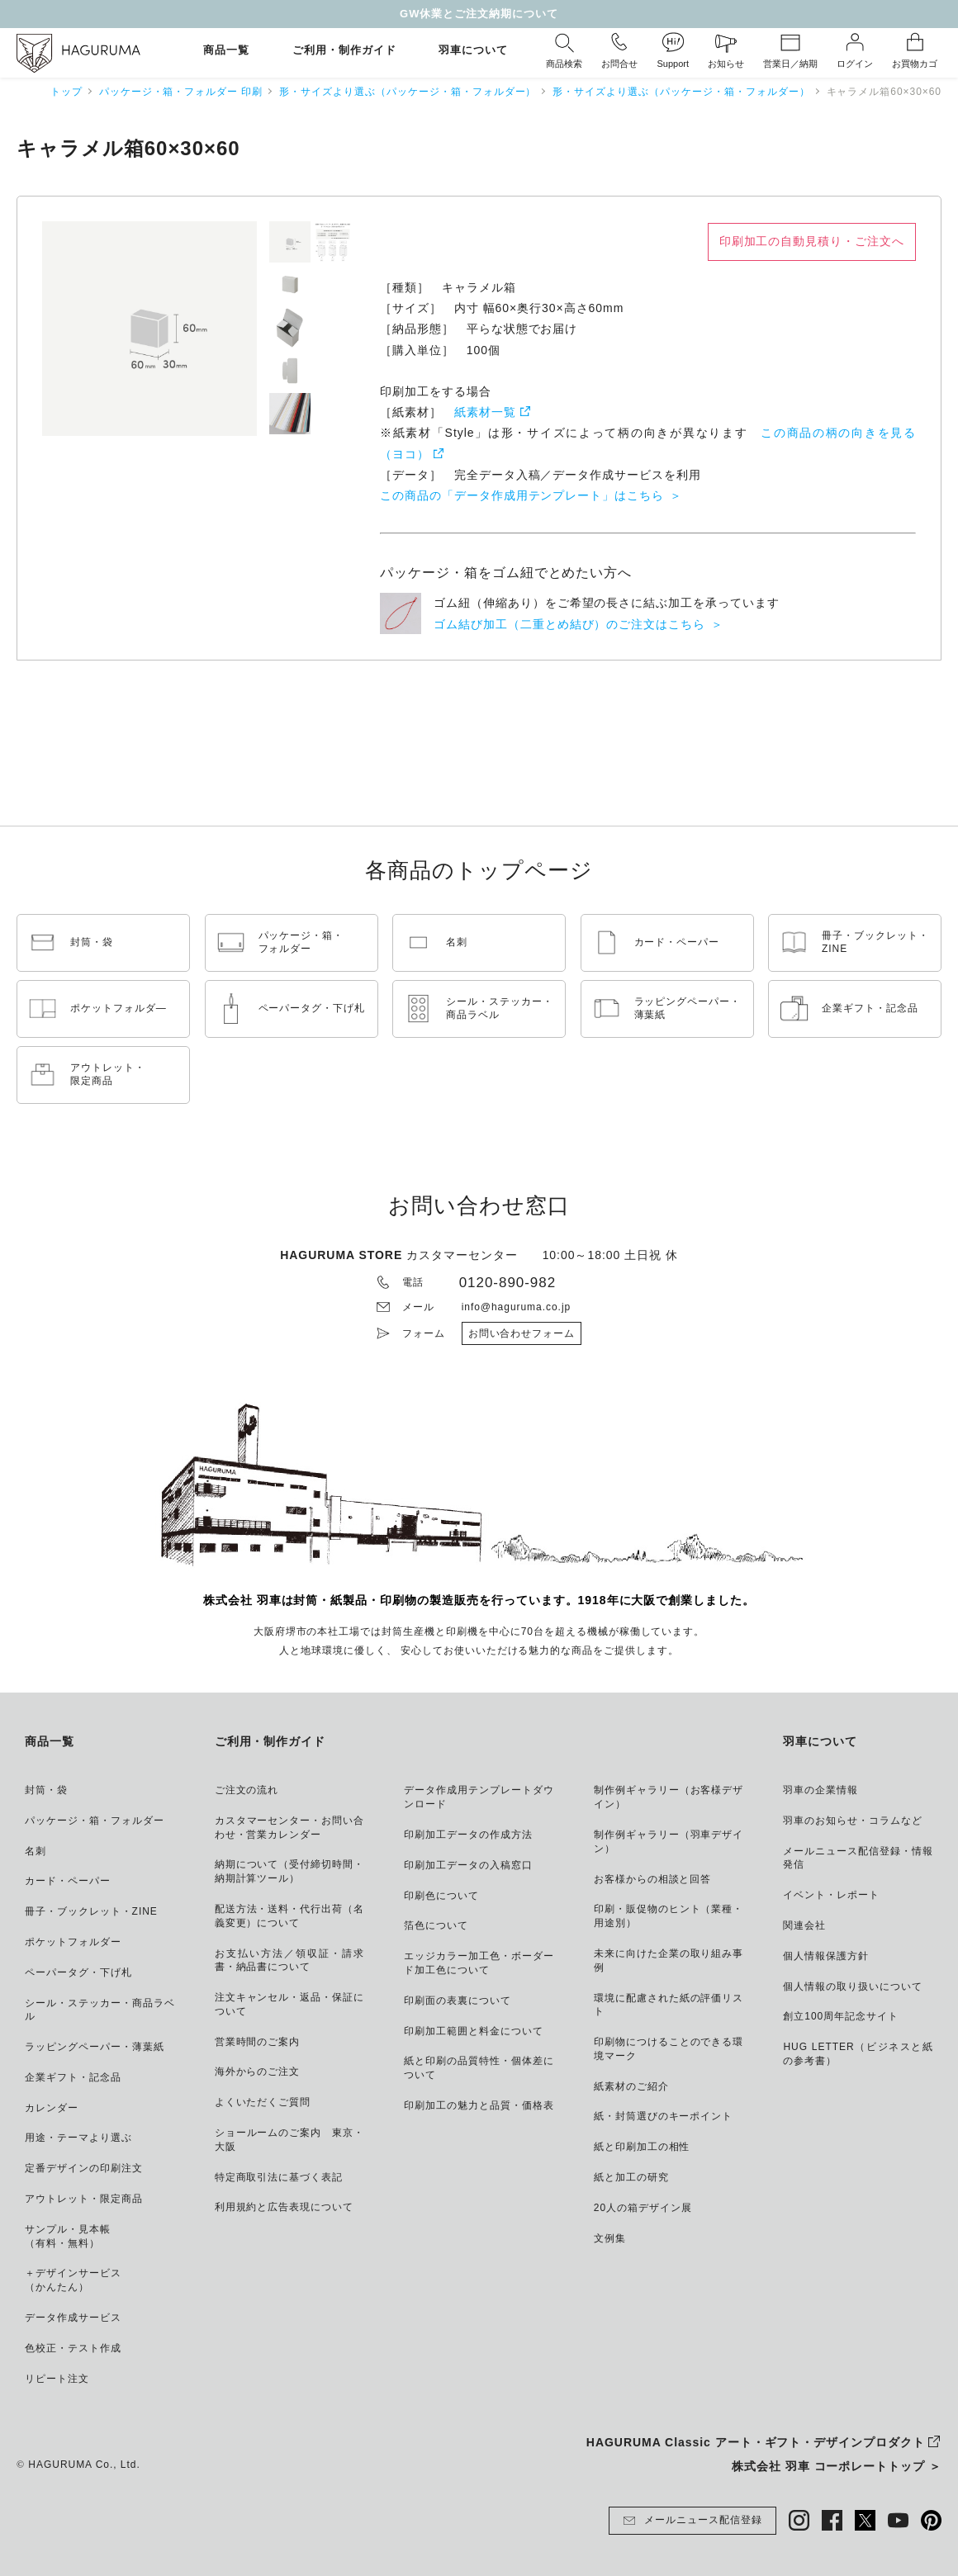 The width and height of the screenshot is (958, 2576). What do you see at coordinates (811, 241) in the screenshot?
I see `印刷加工の自動見積り・ご注文へ` at bounding box center [811, 241].